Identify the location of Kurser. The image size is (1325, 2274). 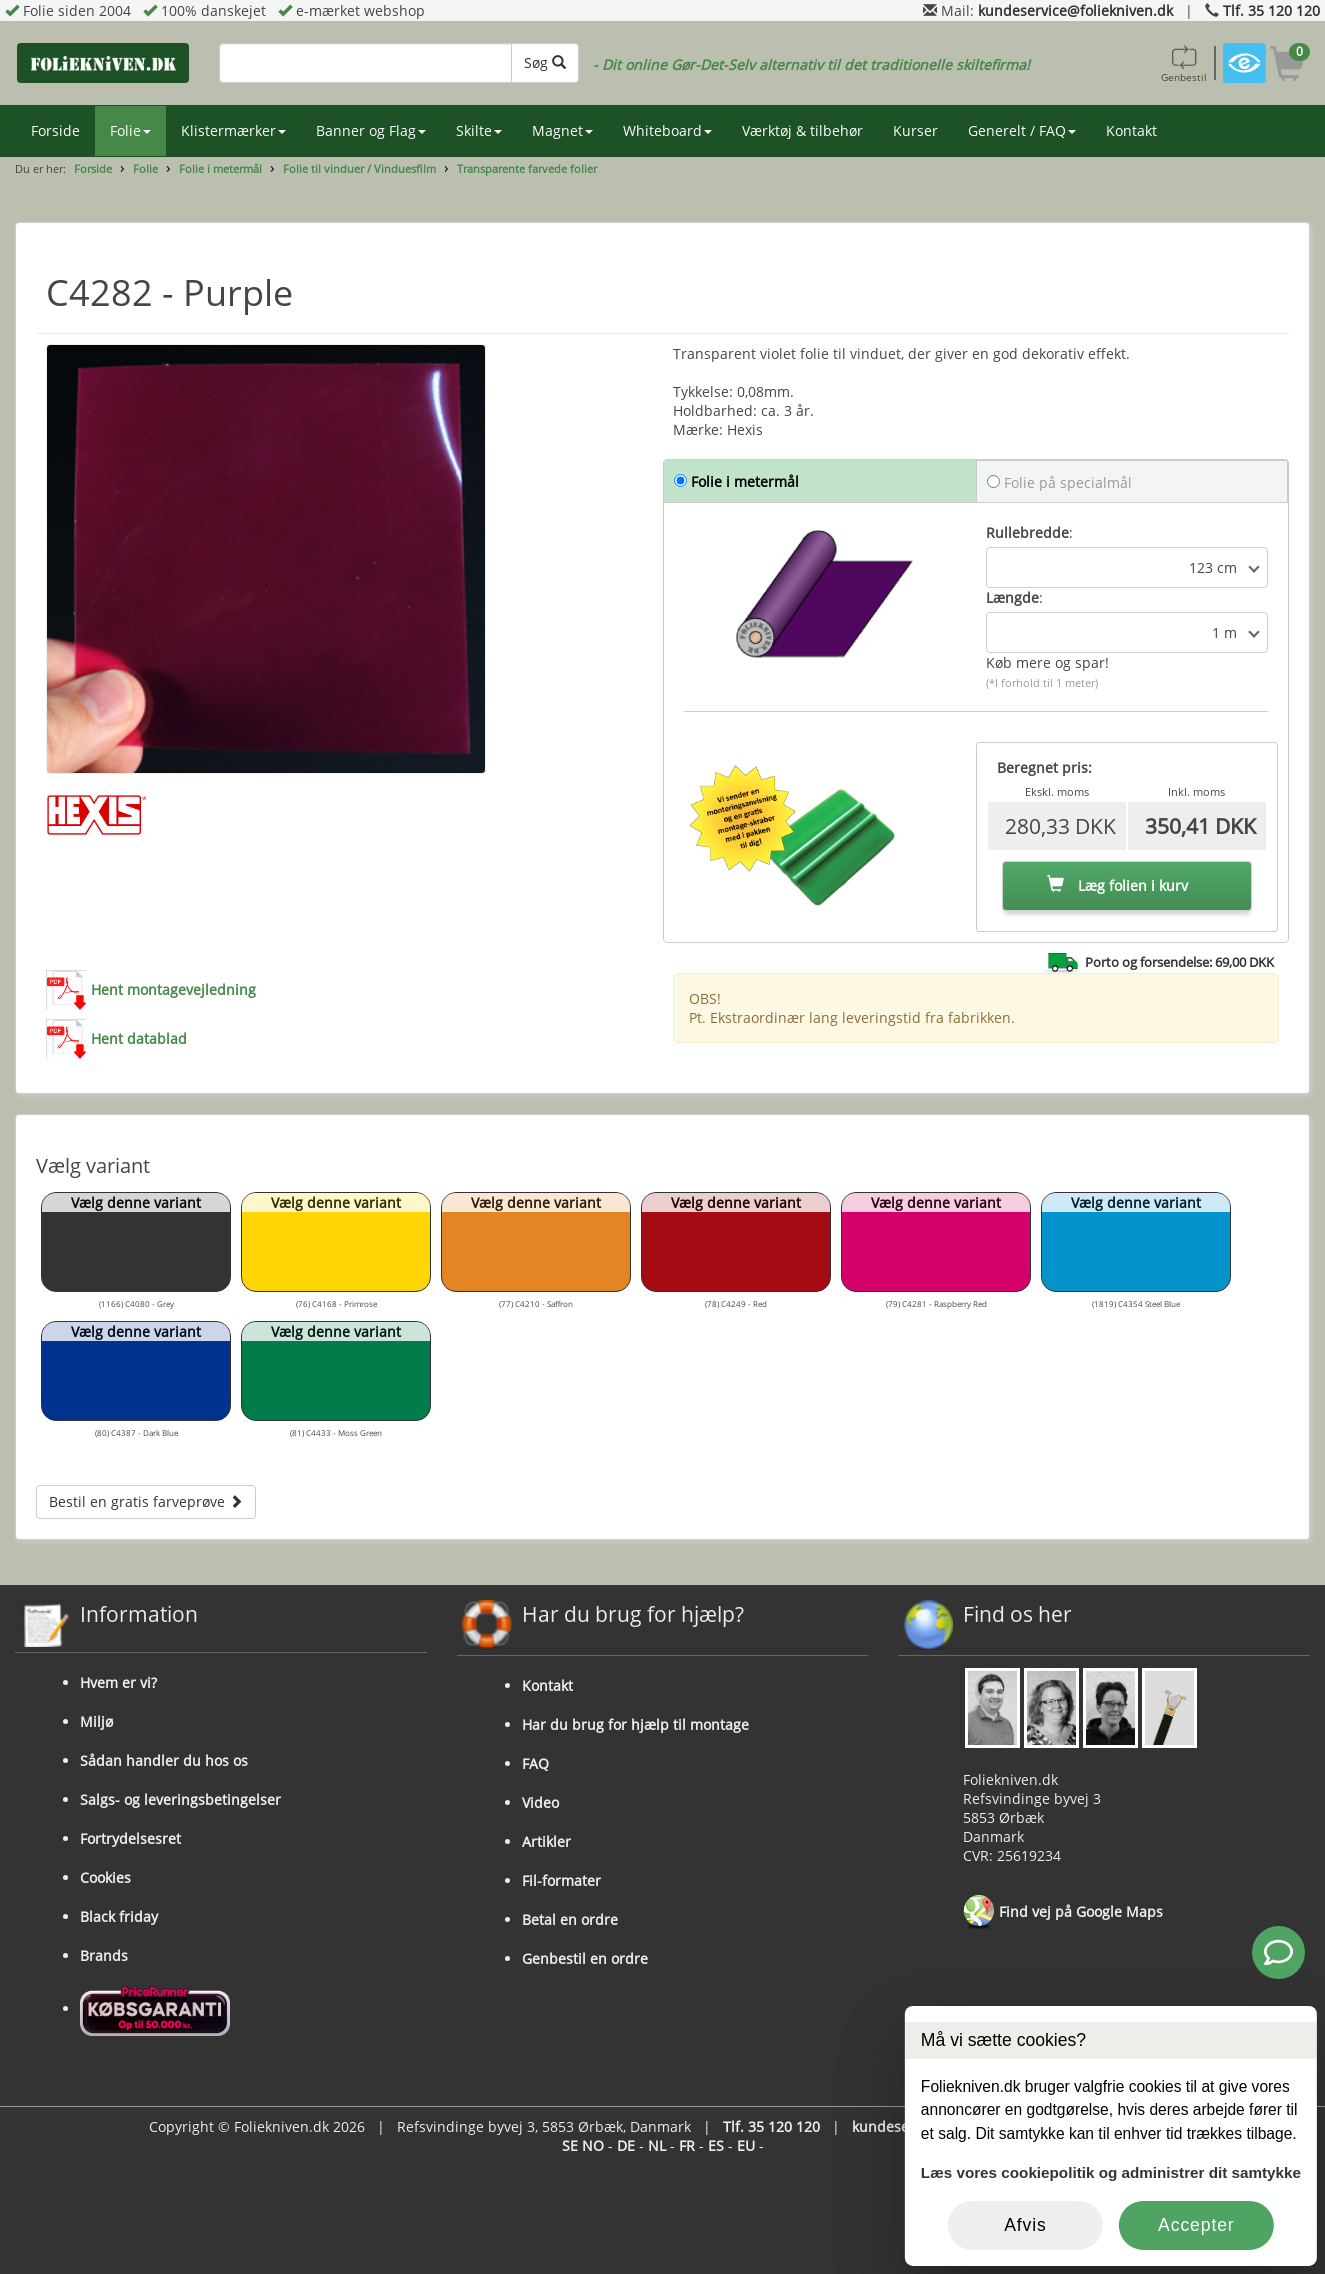
(915, 130).